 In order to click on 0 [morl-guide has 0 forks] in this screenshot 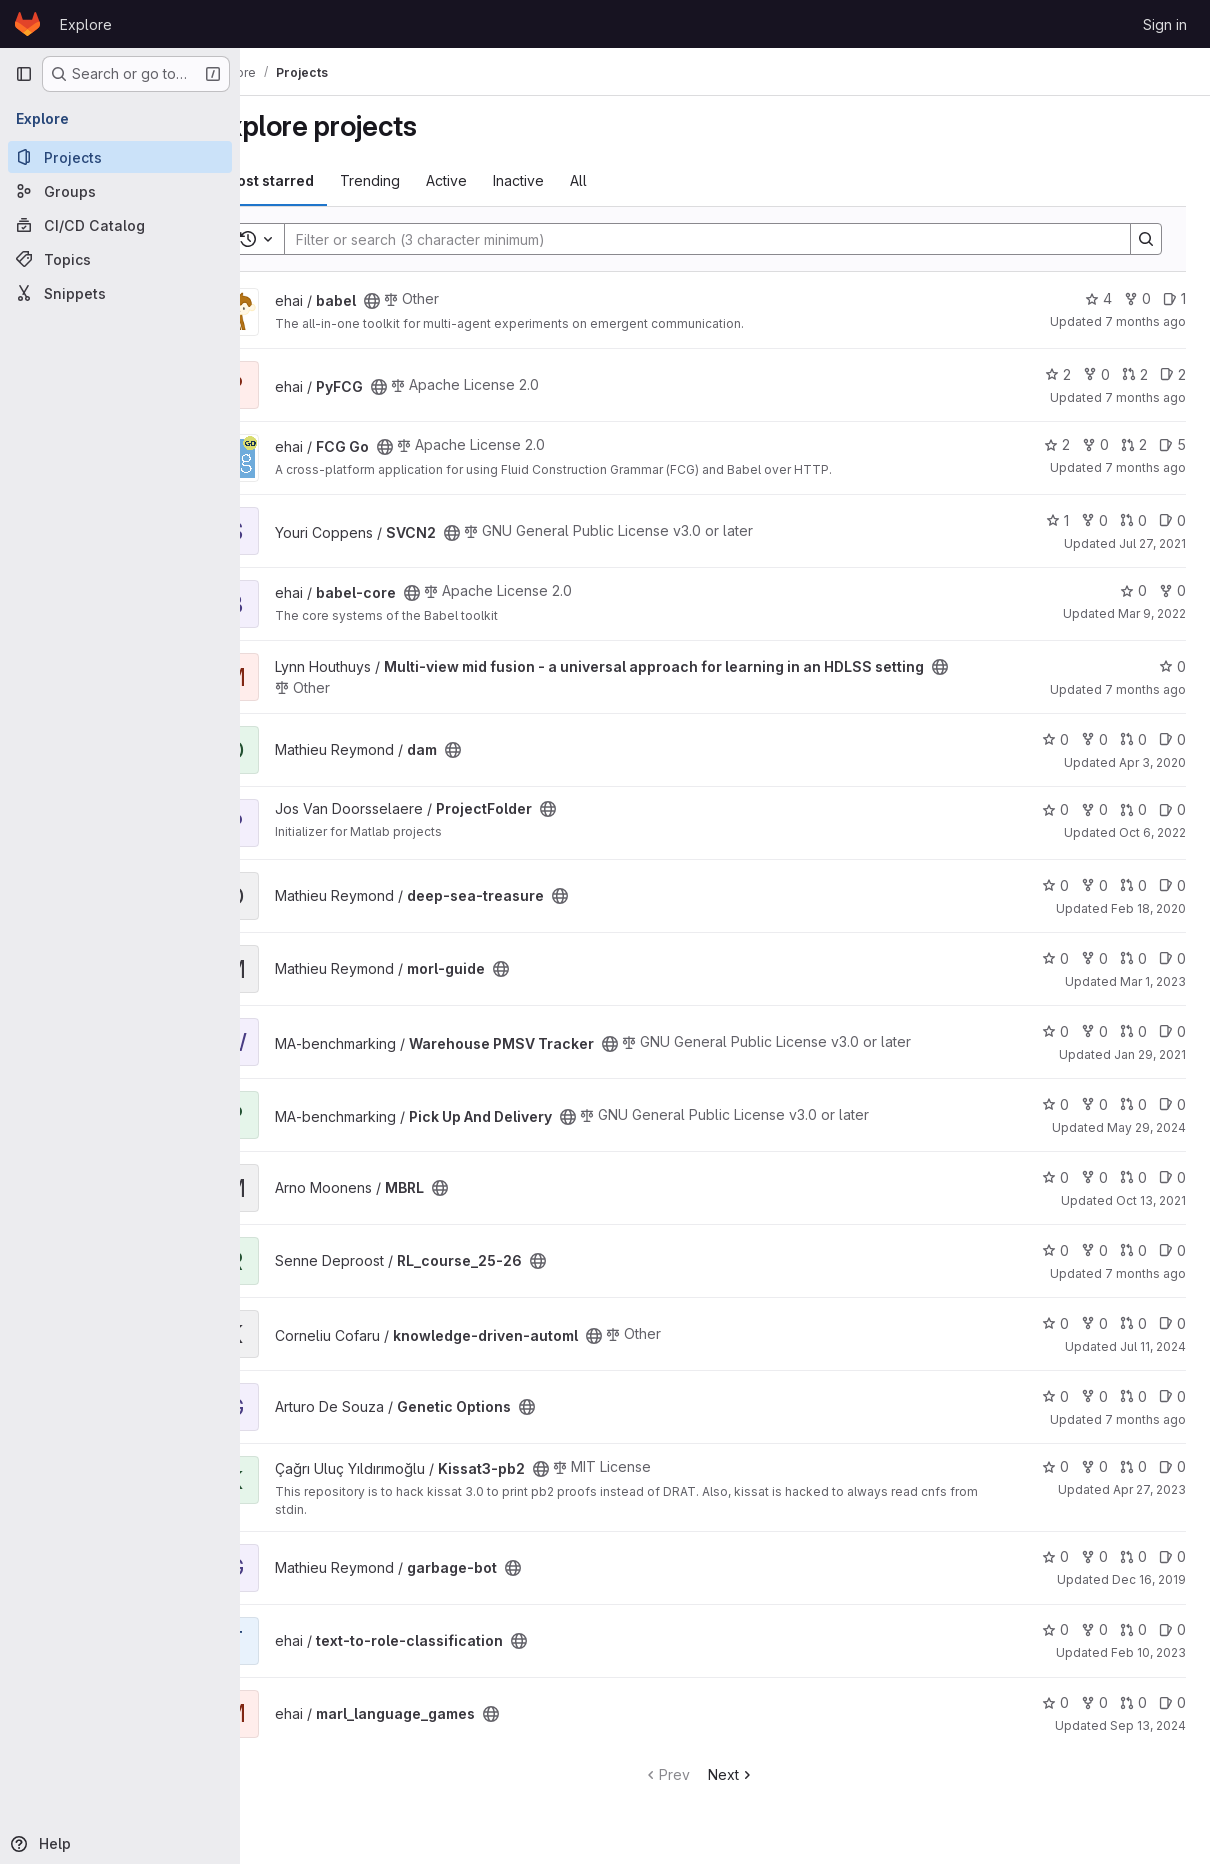, I will do `click(1094, 958)`.